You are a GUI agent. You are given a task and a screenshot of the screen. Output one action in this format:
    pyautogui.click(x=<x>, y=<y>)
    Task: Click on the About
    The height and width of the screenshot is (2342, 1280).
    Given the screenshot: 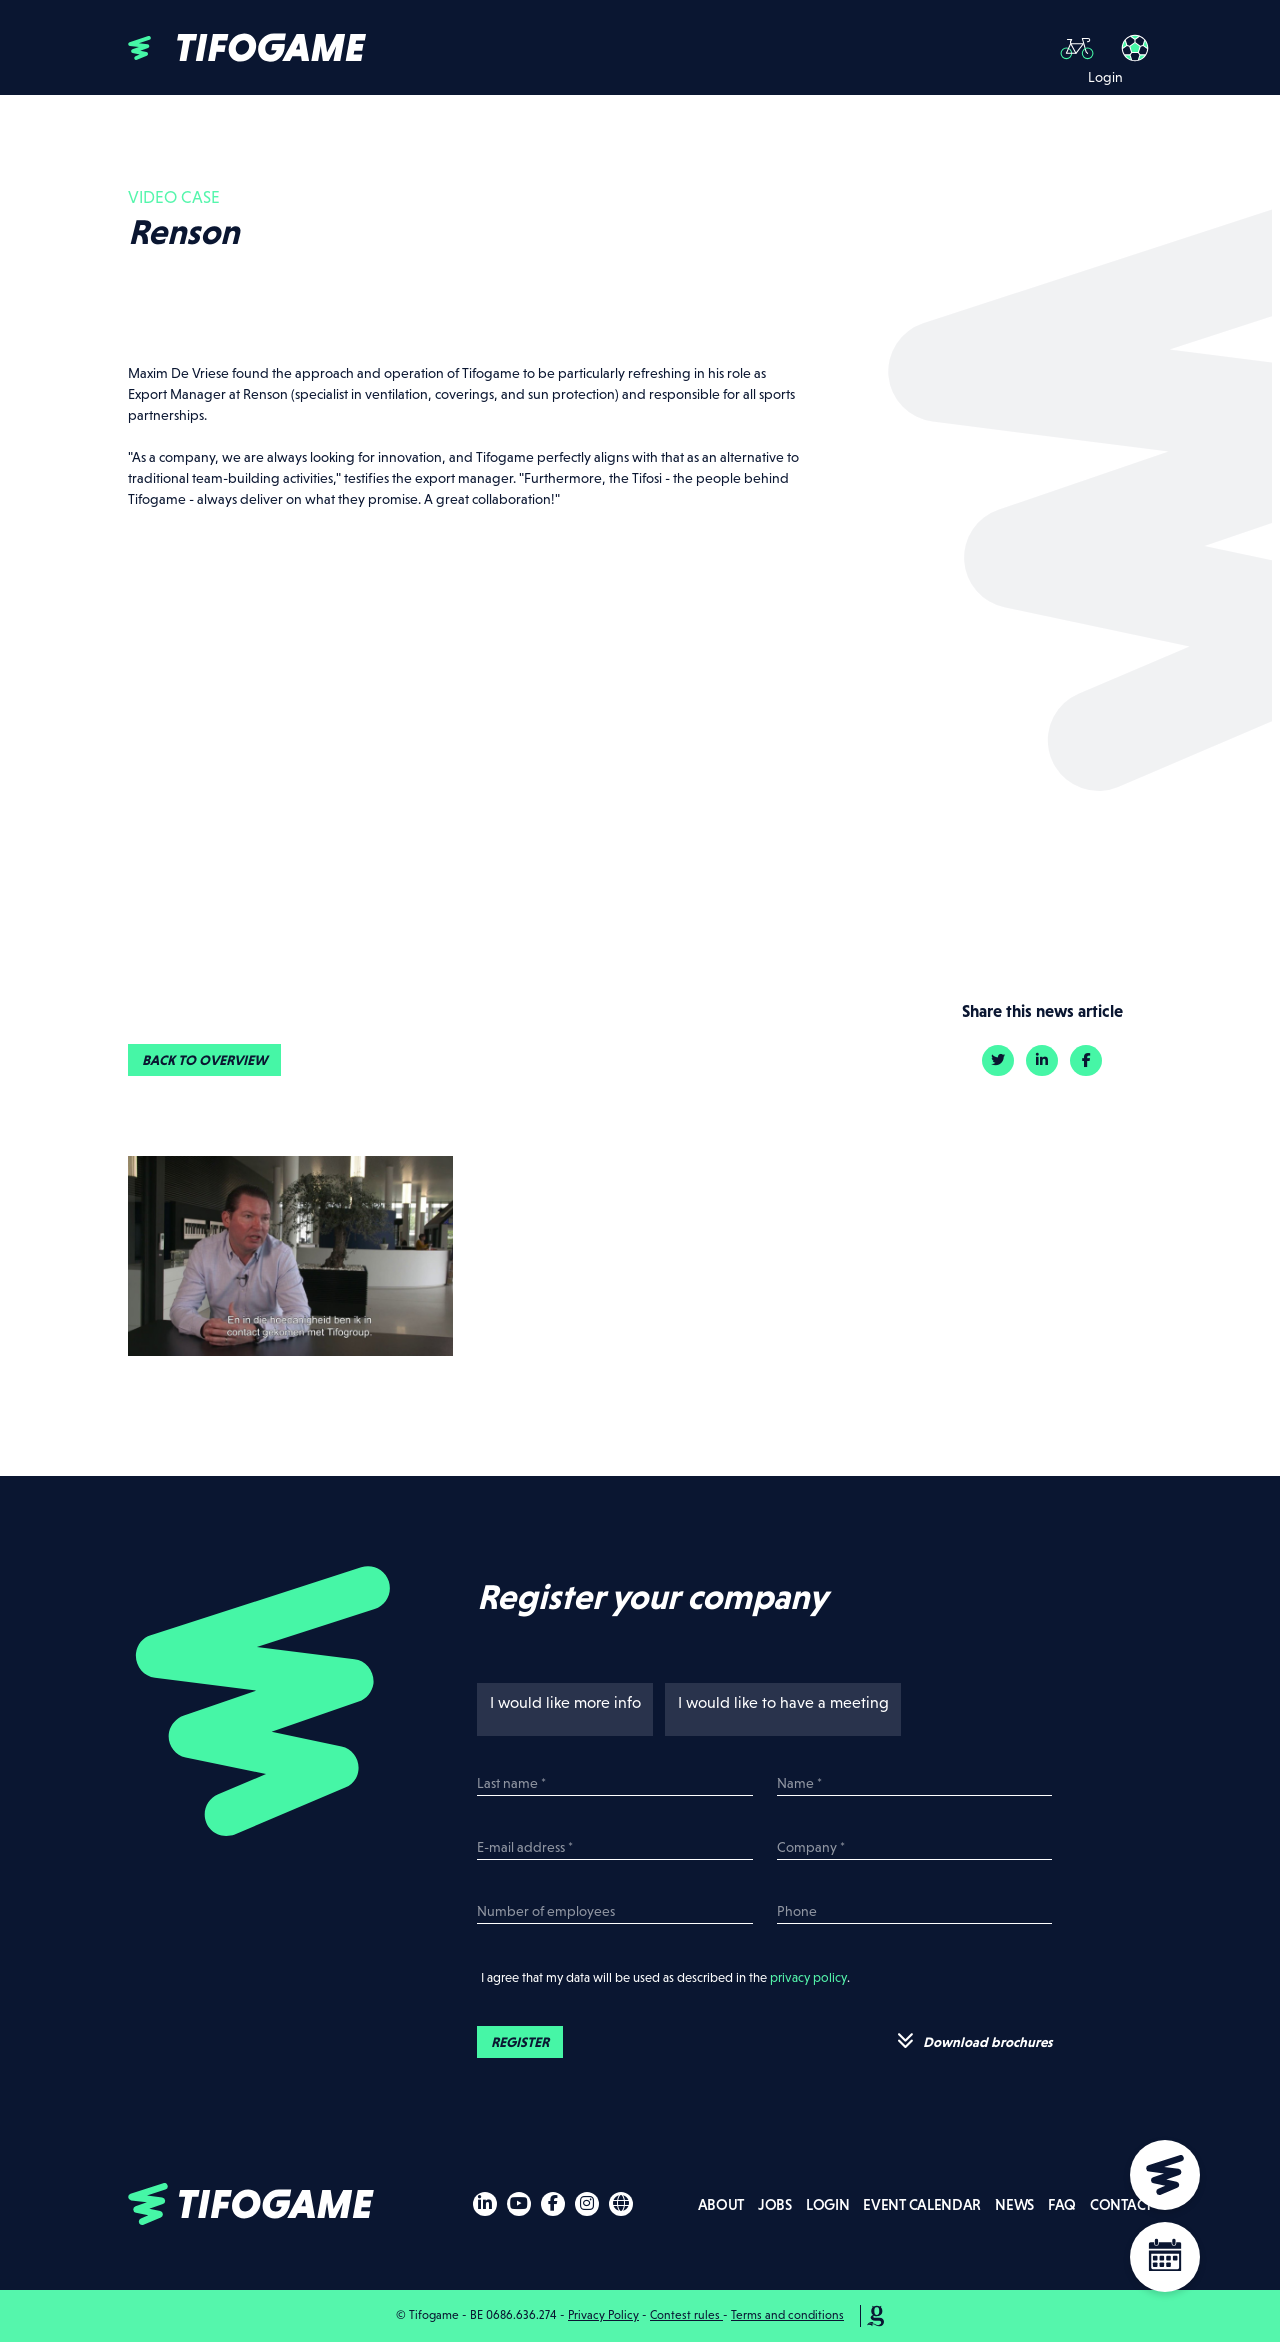 What is the action you would take?
    pyautogui.click(x=721, y=2204)
    